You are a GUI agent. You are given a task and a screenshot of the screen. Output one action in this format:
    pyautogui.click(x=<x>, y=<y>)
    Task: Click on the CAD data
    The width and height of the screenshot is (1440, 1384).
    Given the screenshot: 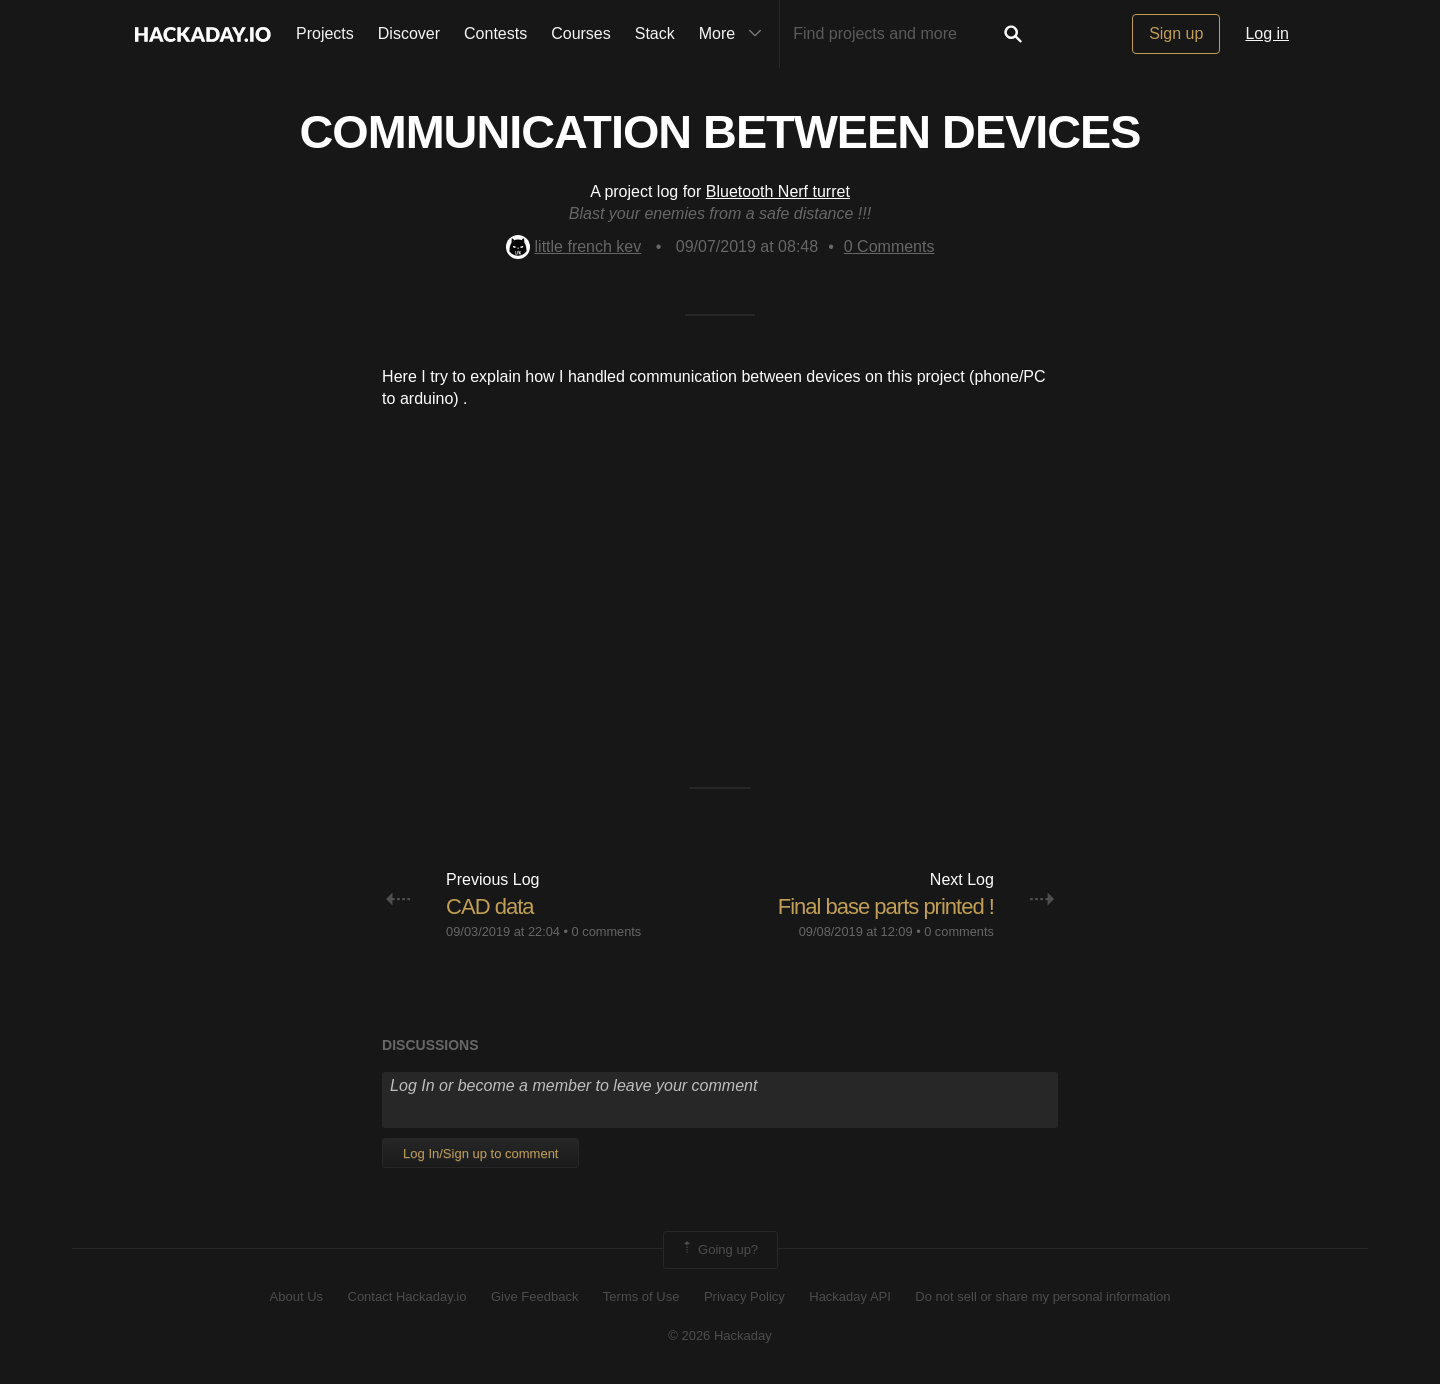 What is the action you would take?
    pyautogui.click(x=489, y=906)
    